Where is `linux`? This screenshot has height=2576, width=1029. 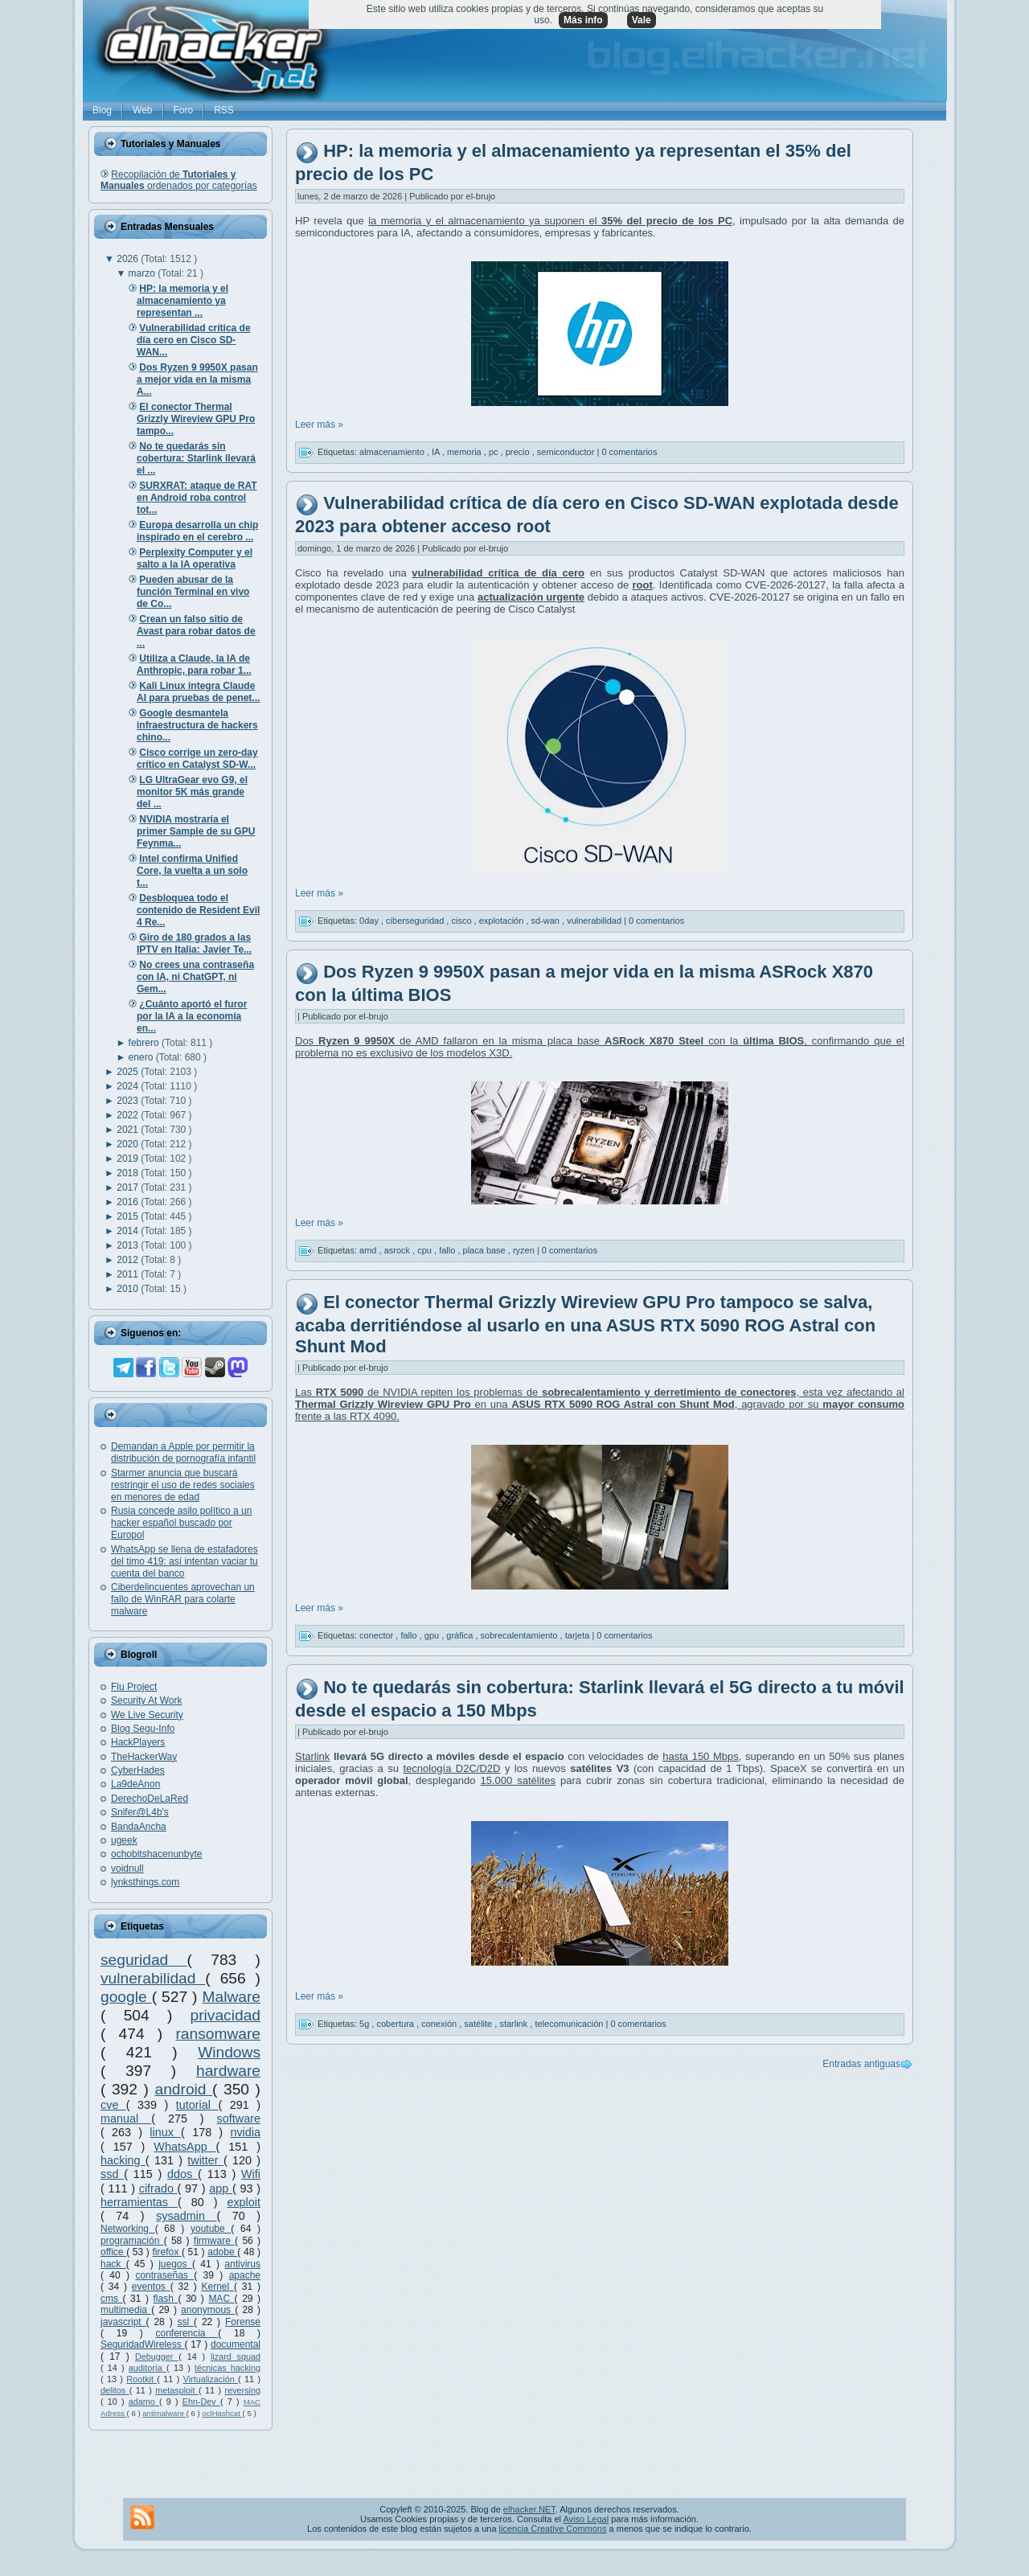 linux is located at coordinates (165, 2132).